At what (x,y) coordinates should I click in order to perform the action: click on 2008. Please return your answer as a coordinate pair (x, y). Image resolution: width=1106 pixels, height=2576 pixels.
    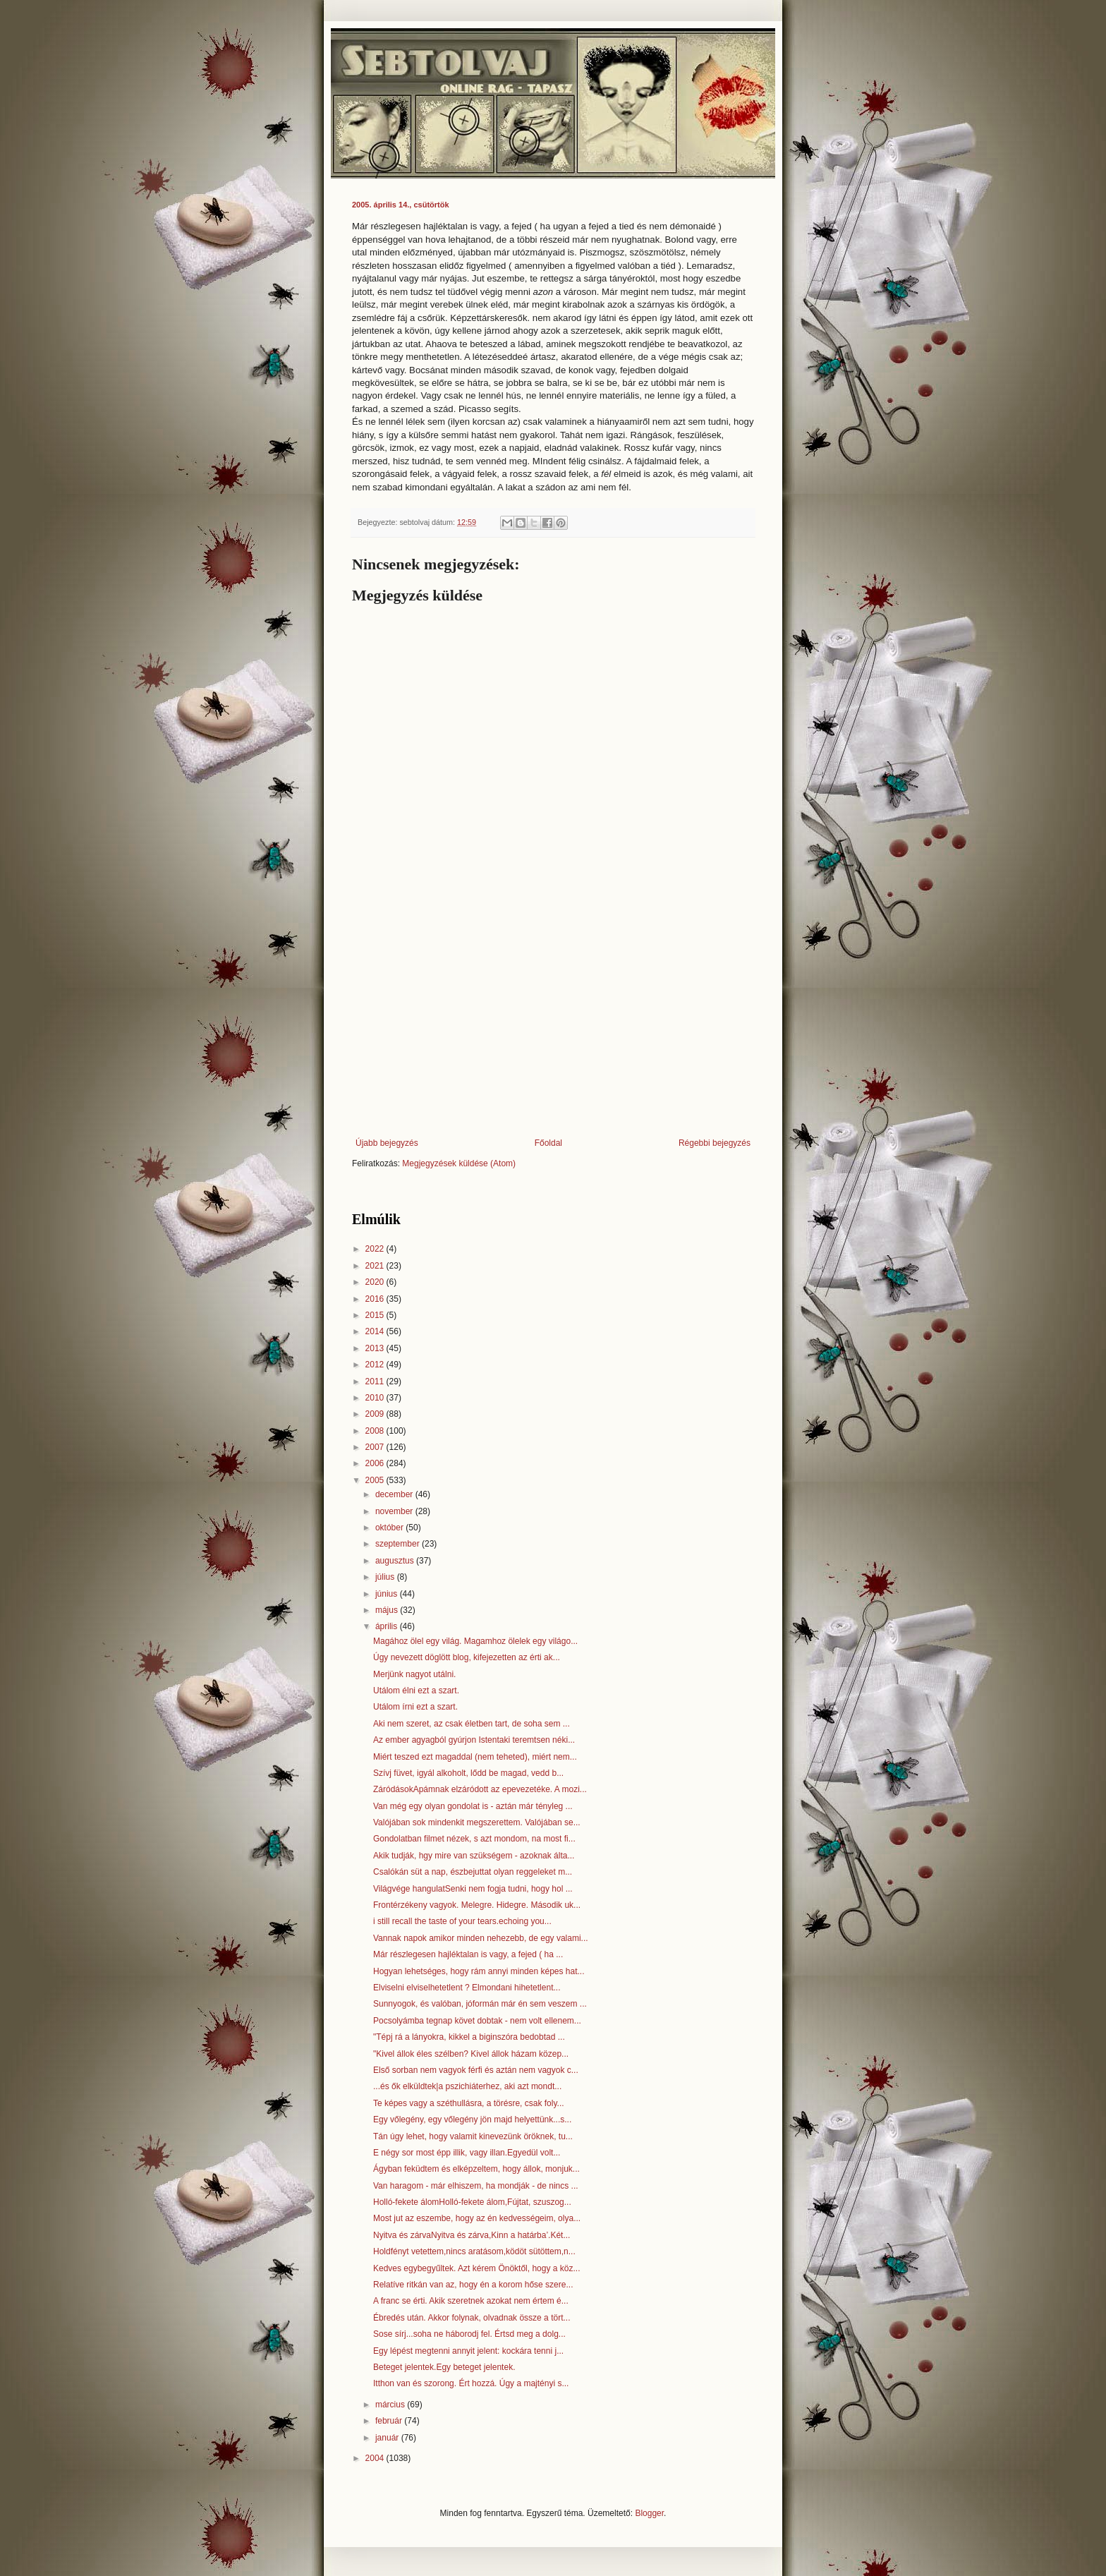
    Looking at the image, I should click on (376, 1431).